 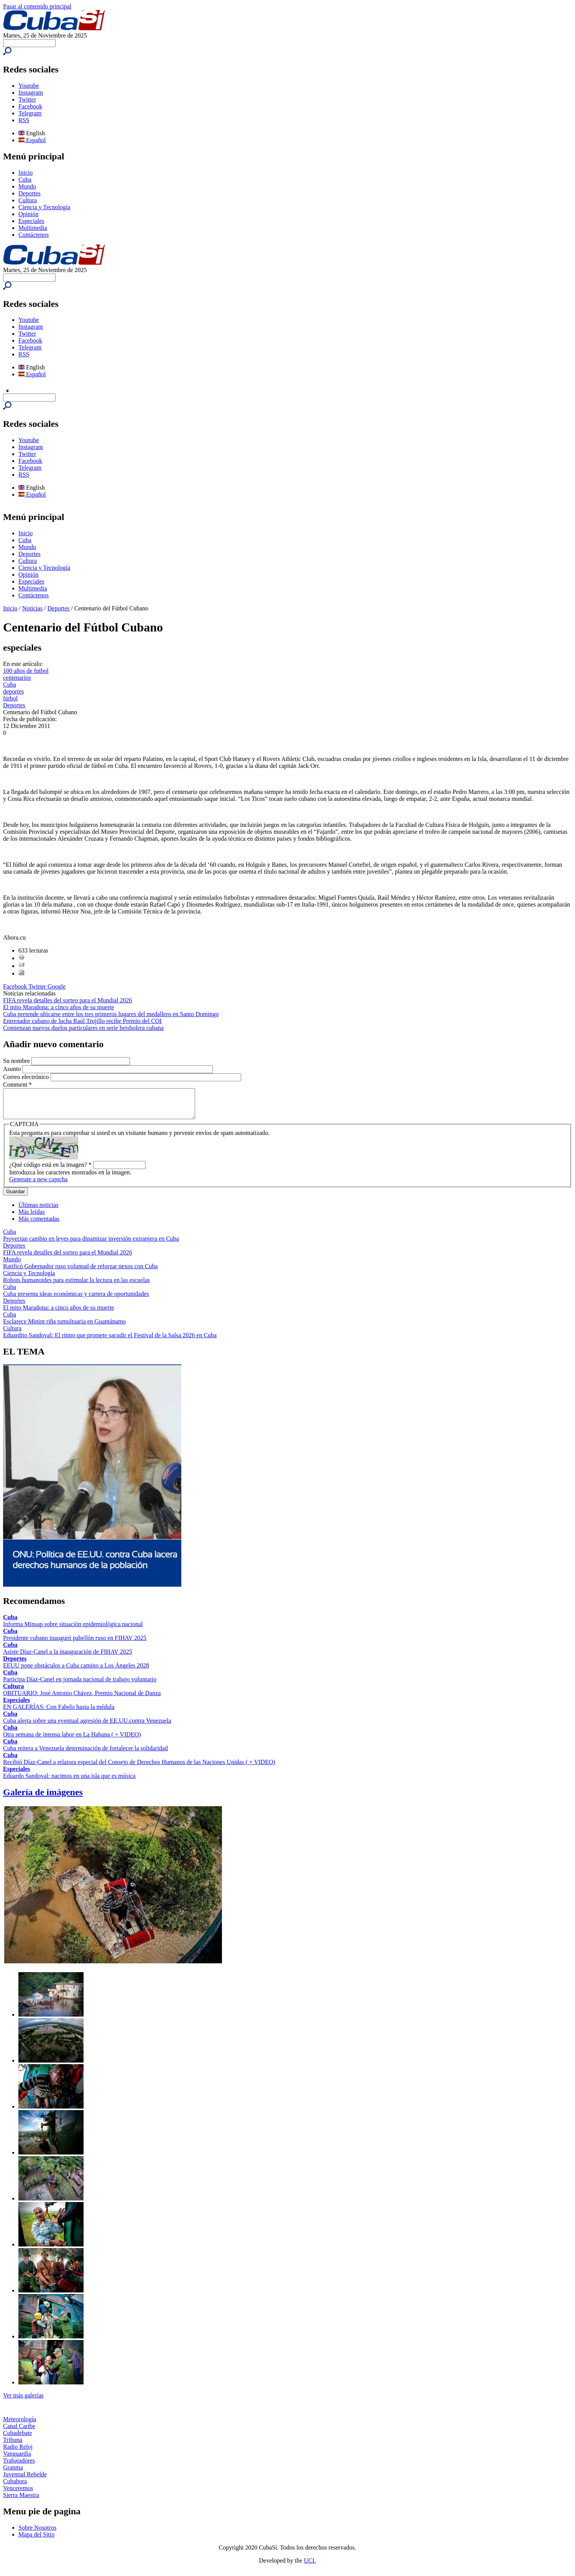 What do you see at coordinates (32, 608) in the screenshot?
I see `Noticias` at bounding box center [32, 608].